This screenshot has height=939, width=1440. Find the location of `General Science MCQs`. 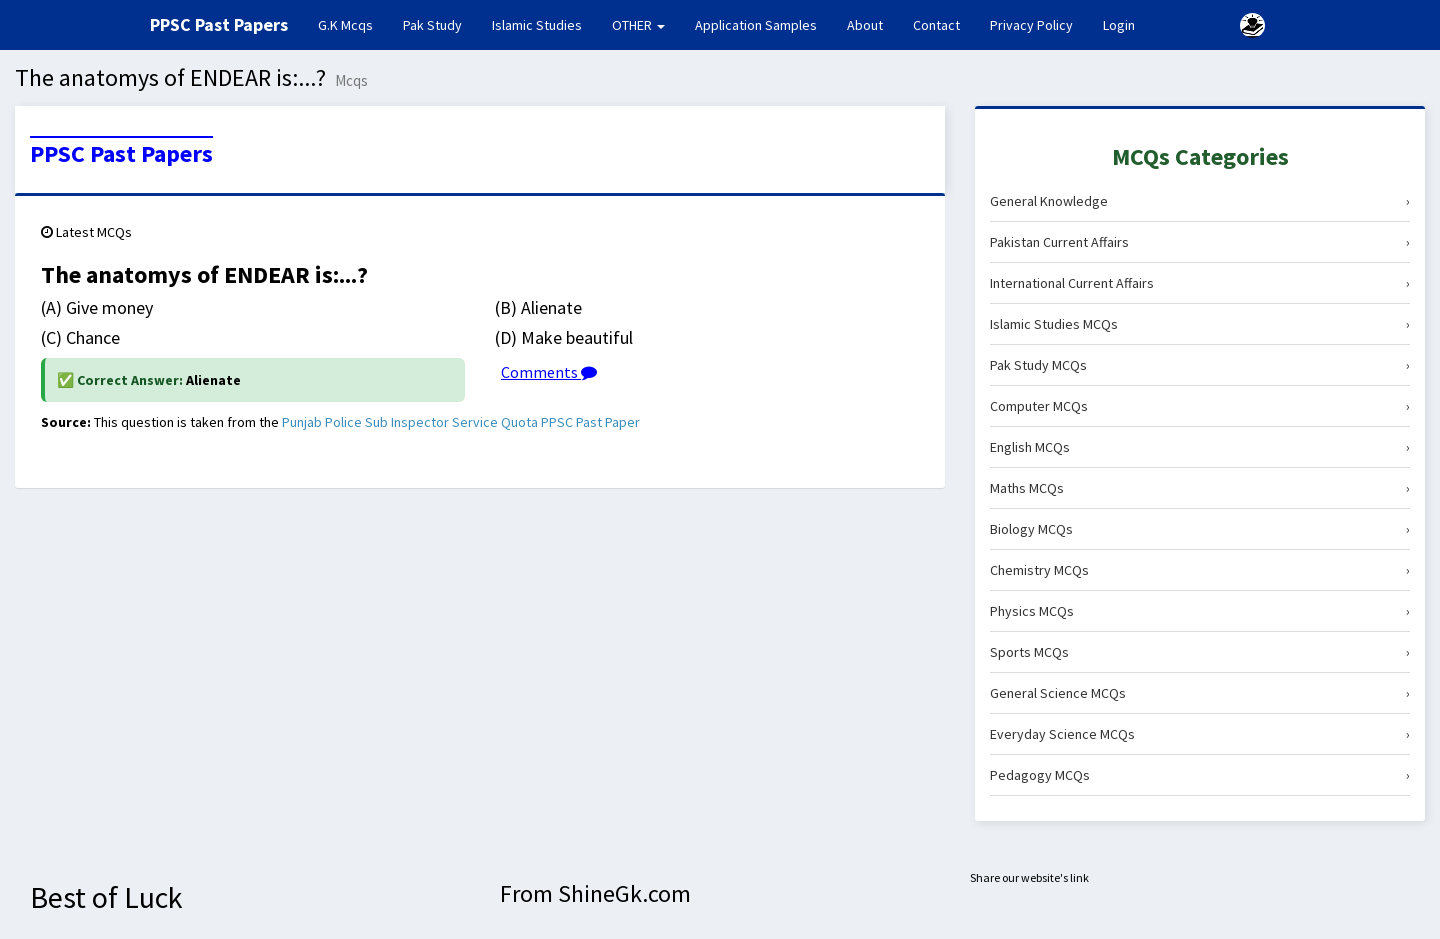

General Science MCQs is located at coordinates (1200, 693).